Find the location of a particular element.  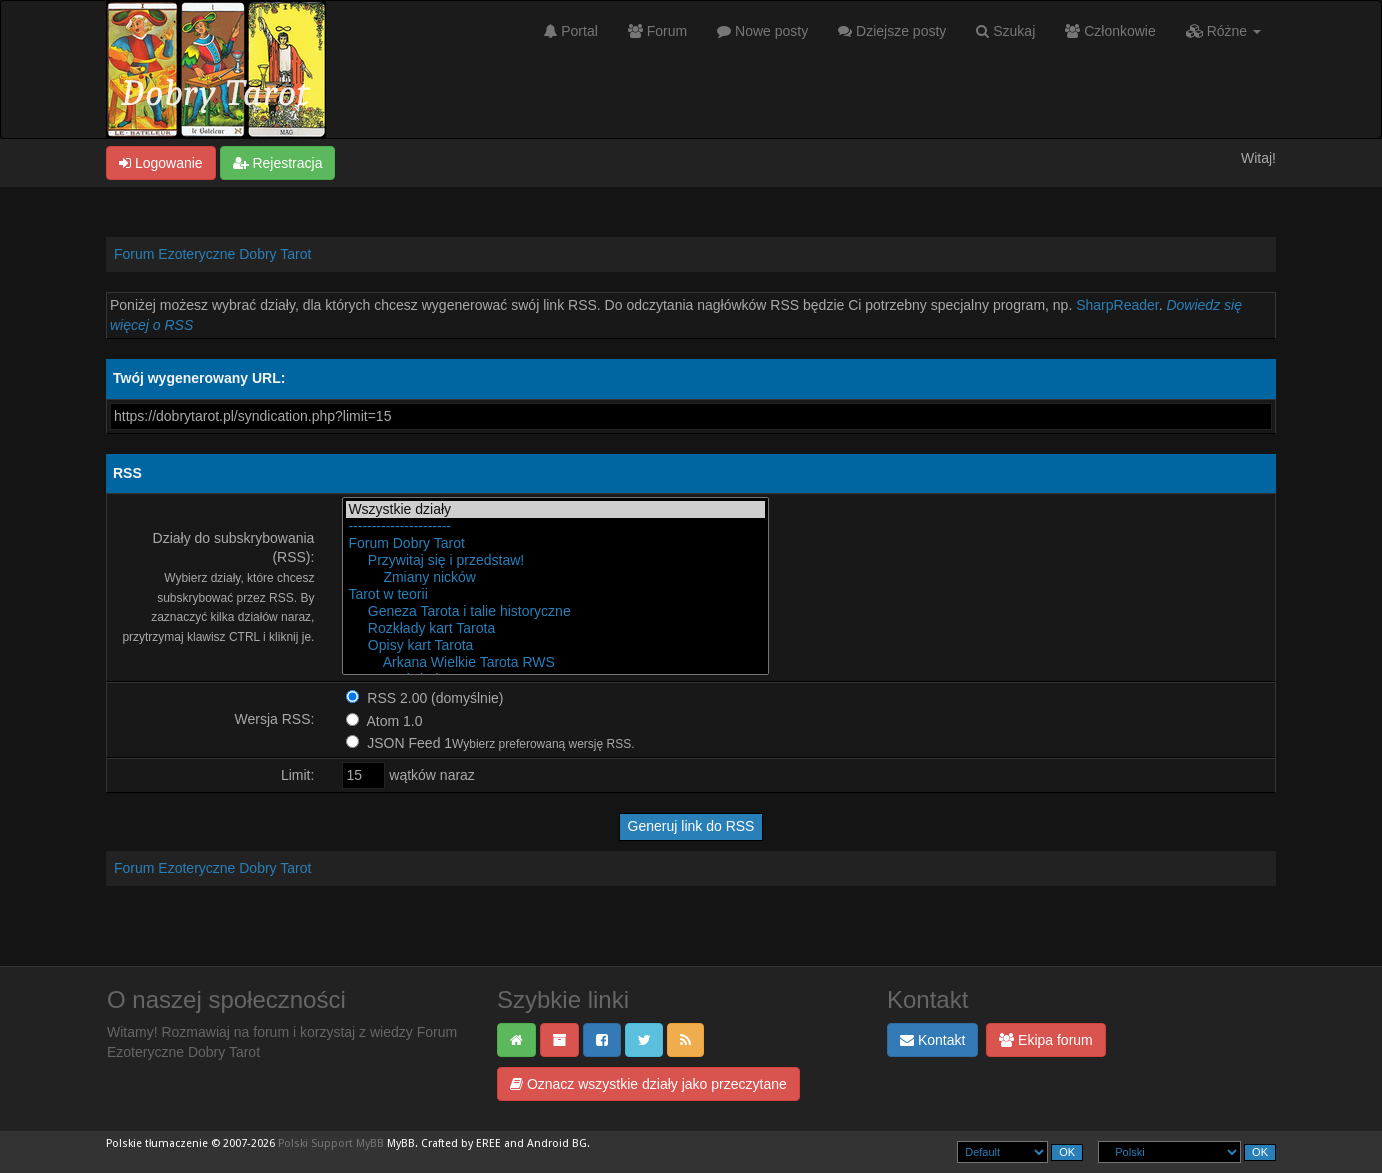

Opisy kart Tarota is located at coordinates (555, 645).